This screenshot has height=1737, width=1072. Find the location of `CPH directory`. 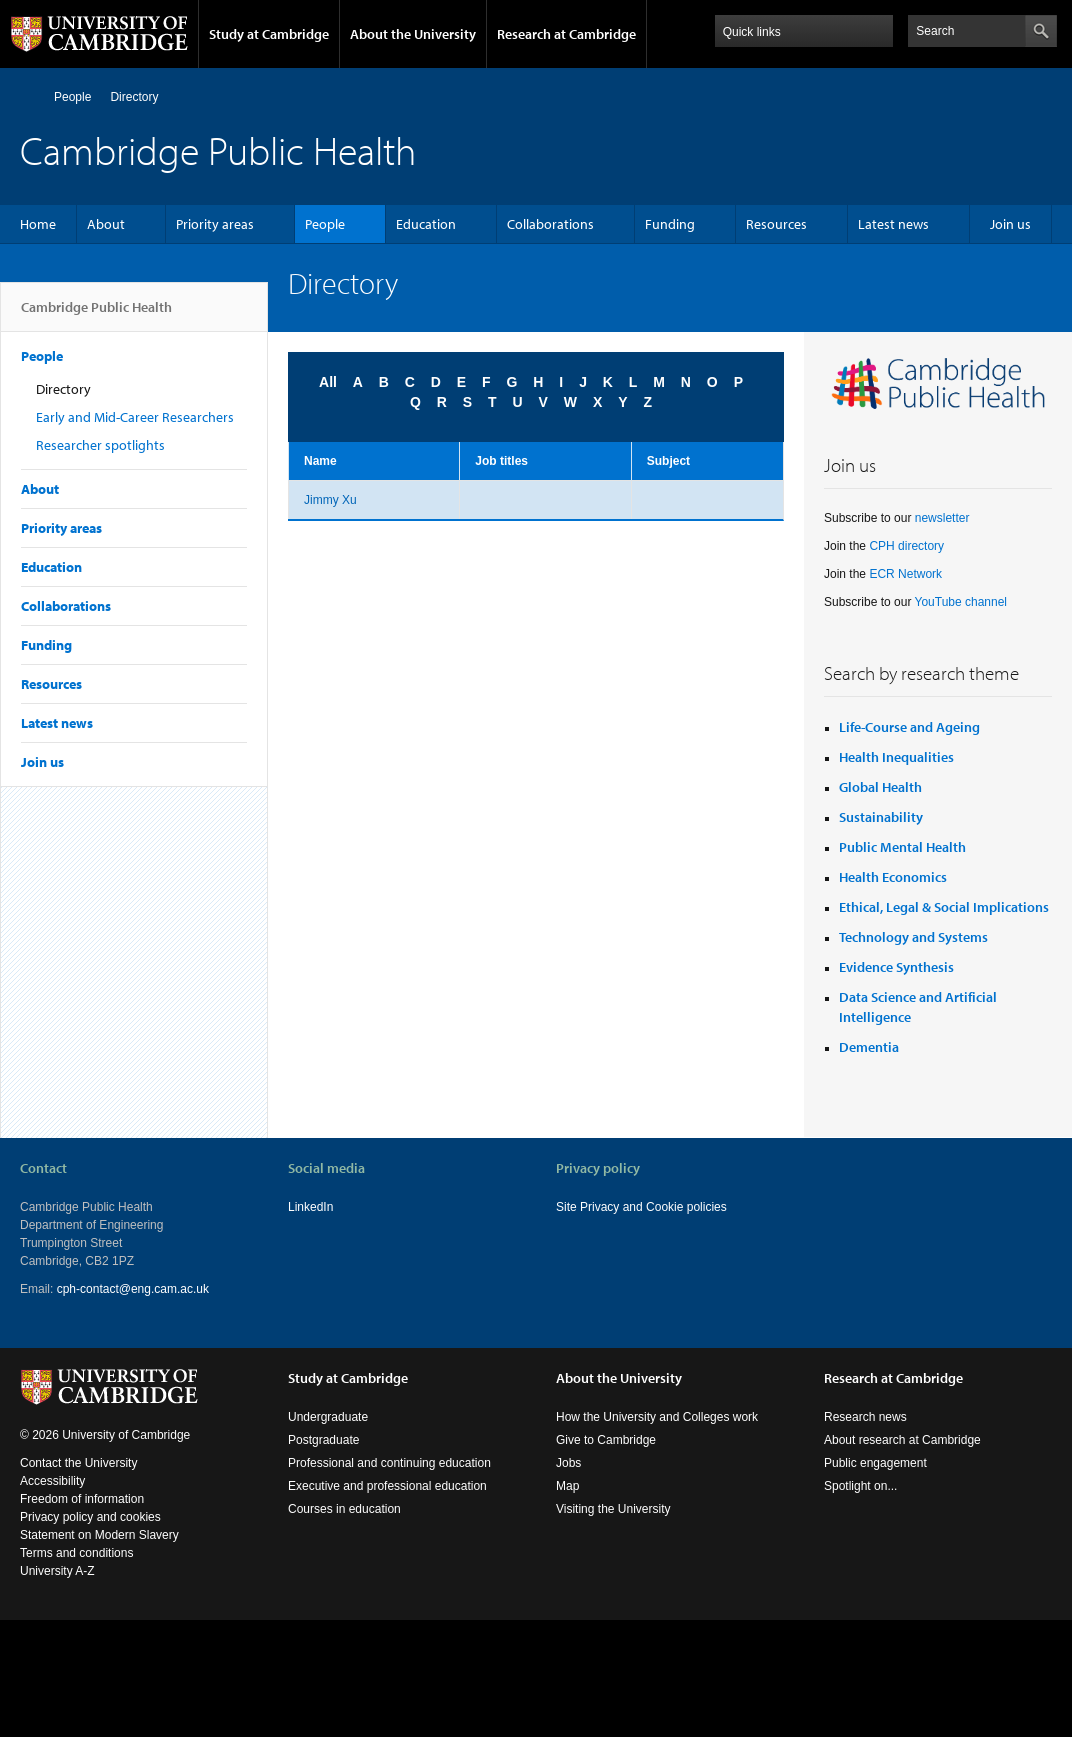

CPH directory is located at coordinates (906, 546).